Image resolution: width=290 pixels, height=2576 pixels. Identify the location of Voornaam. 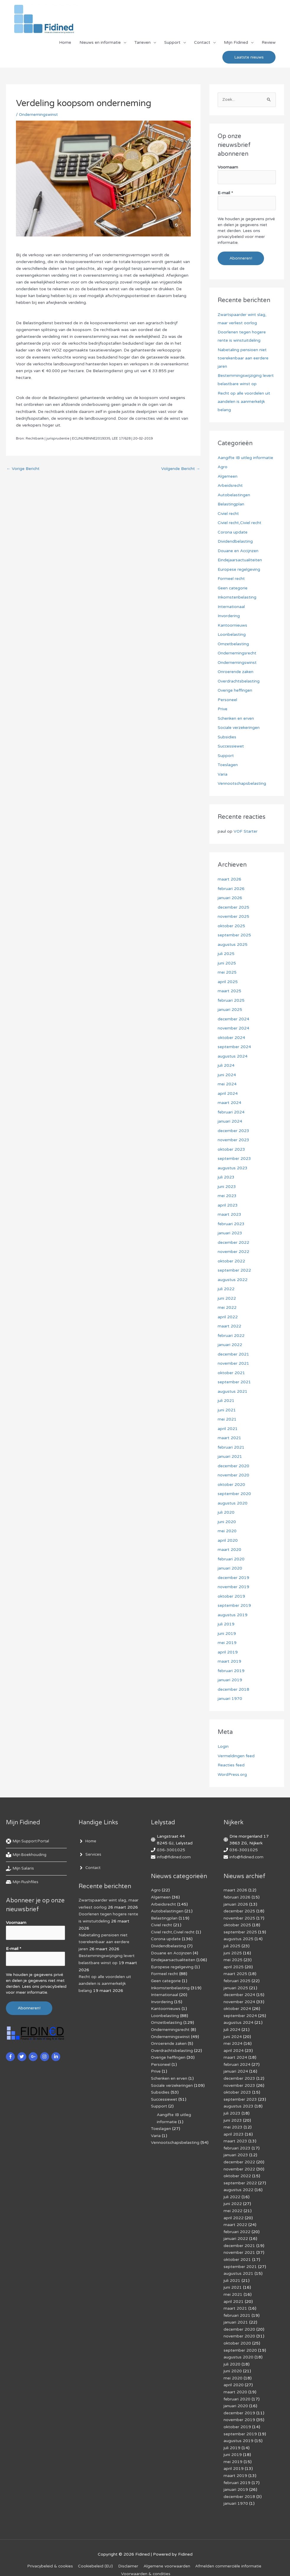
(228, 168).